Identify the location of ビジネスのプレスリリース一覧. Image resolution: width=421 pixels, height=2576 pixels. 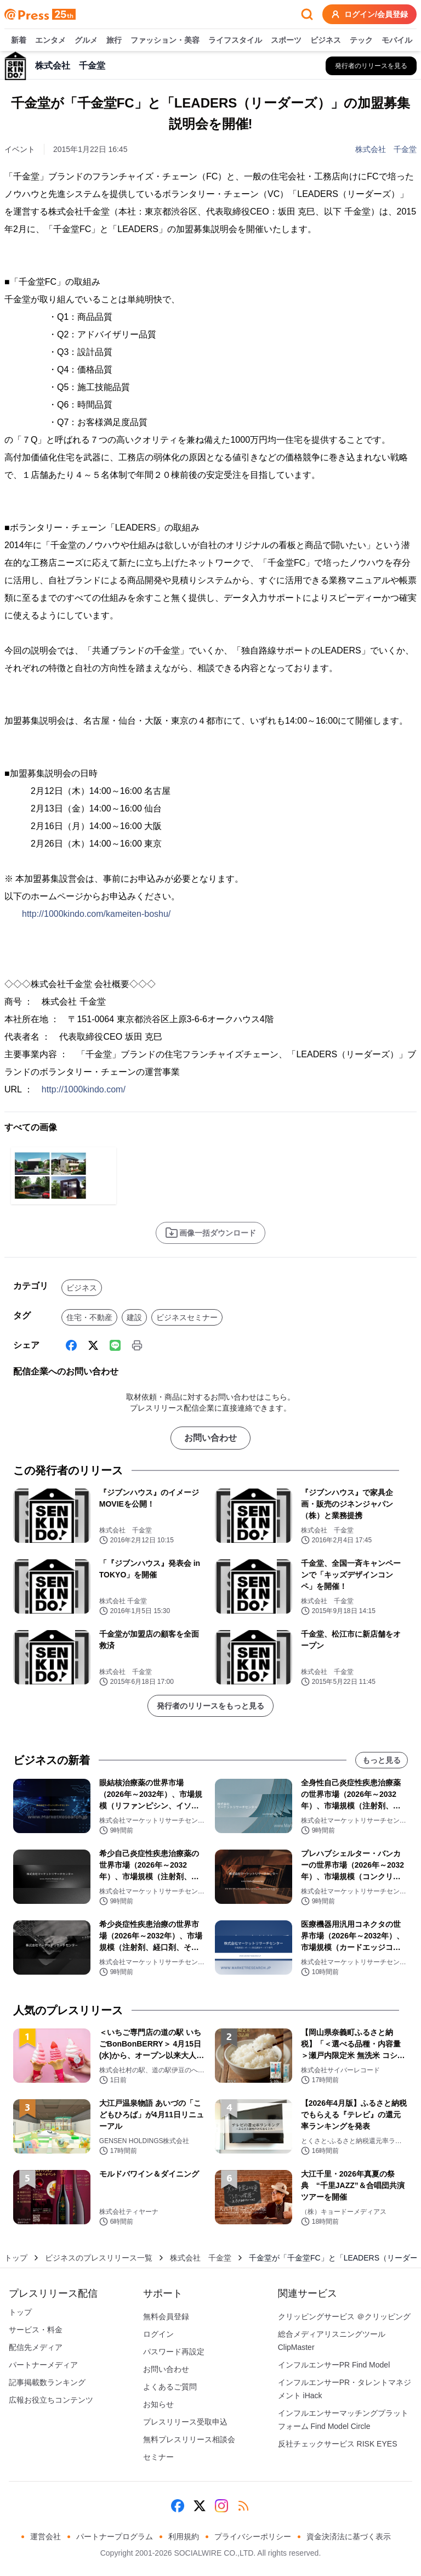
(98, 2257).